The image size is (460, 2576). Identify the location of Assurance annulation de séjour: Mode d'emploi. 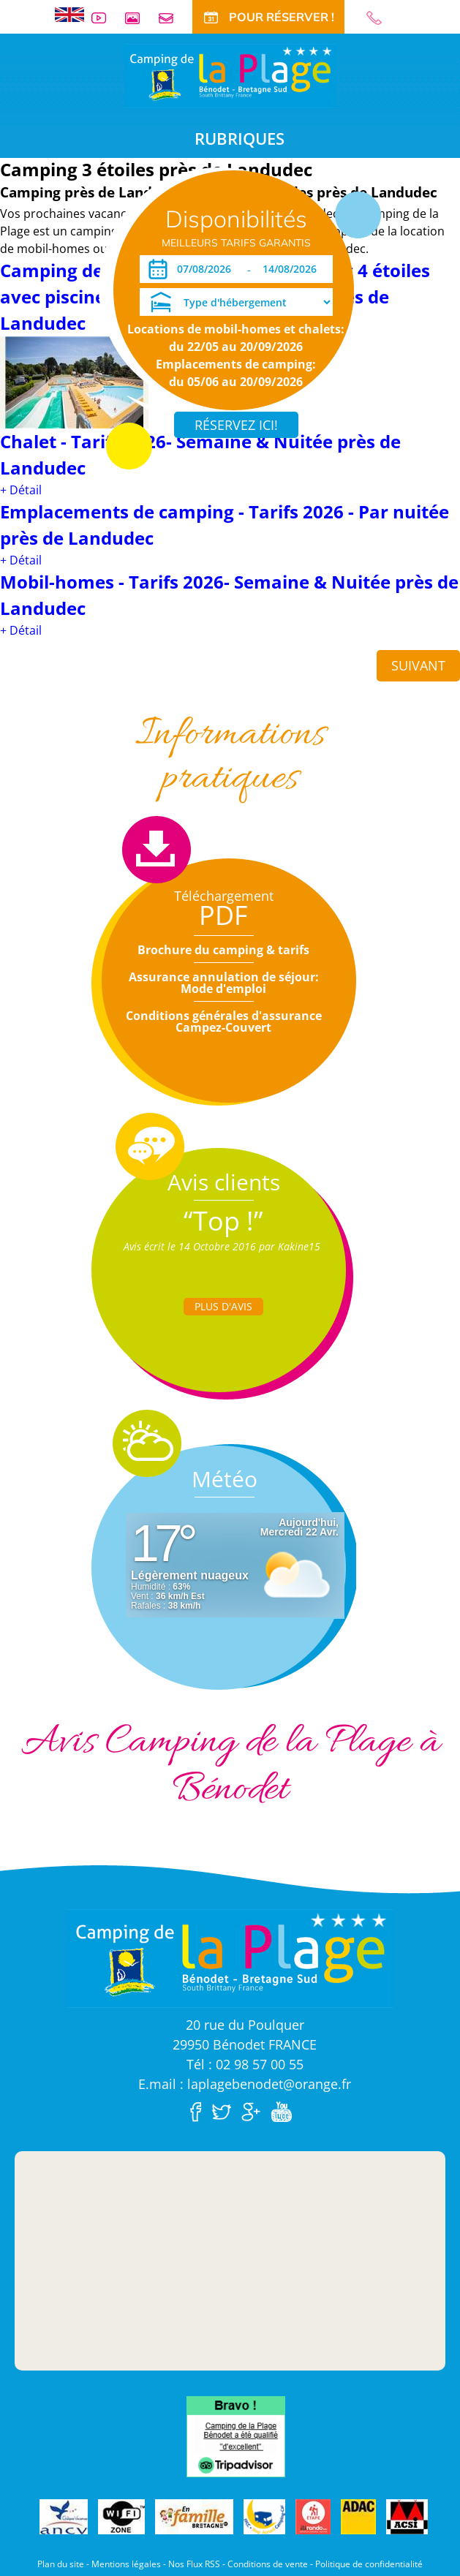
(224, 983).